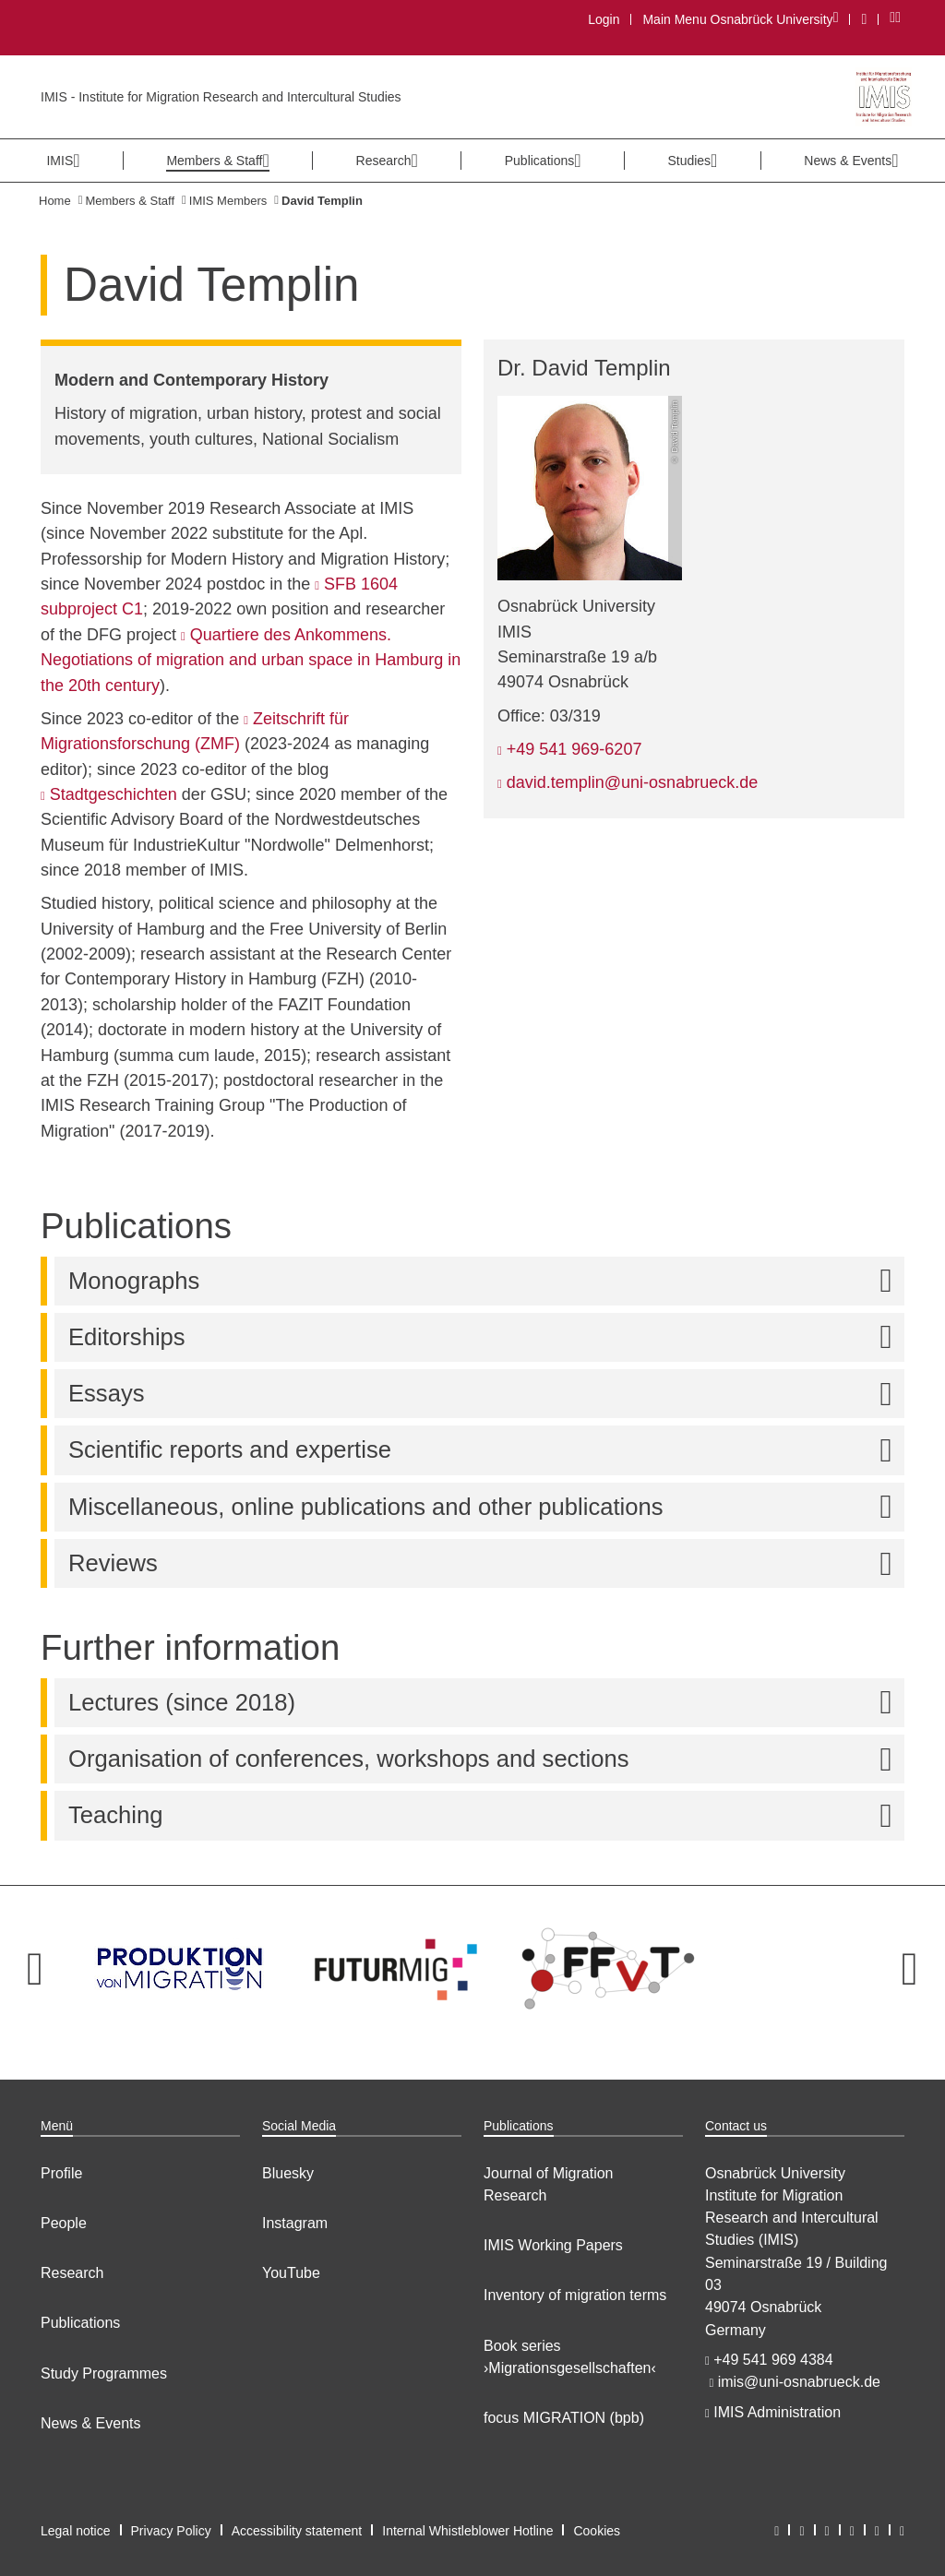  I want to click on Bluesky, so click(288, 2173).